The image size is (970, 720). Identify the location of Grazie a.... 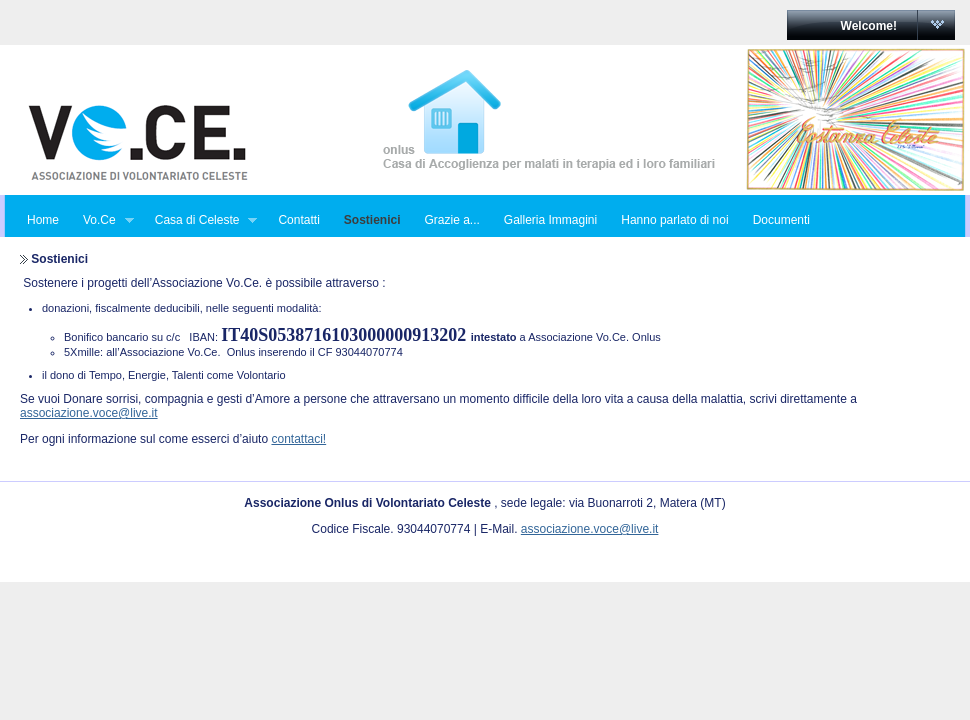
(451, 220).